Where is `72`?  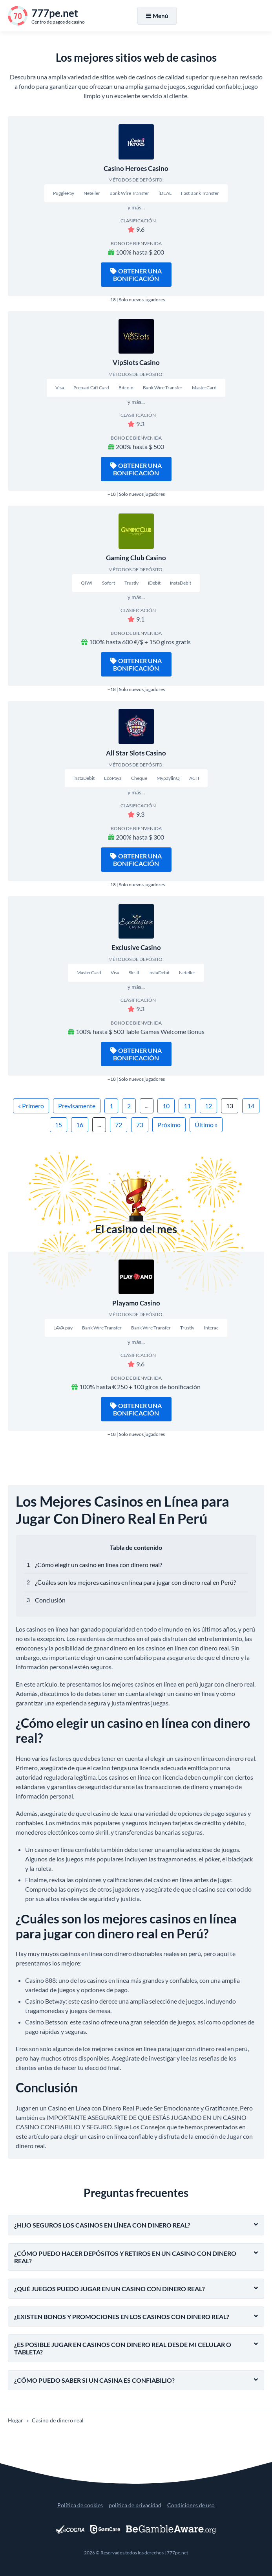
72 is located at coordinates (118, 1124).